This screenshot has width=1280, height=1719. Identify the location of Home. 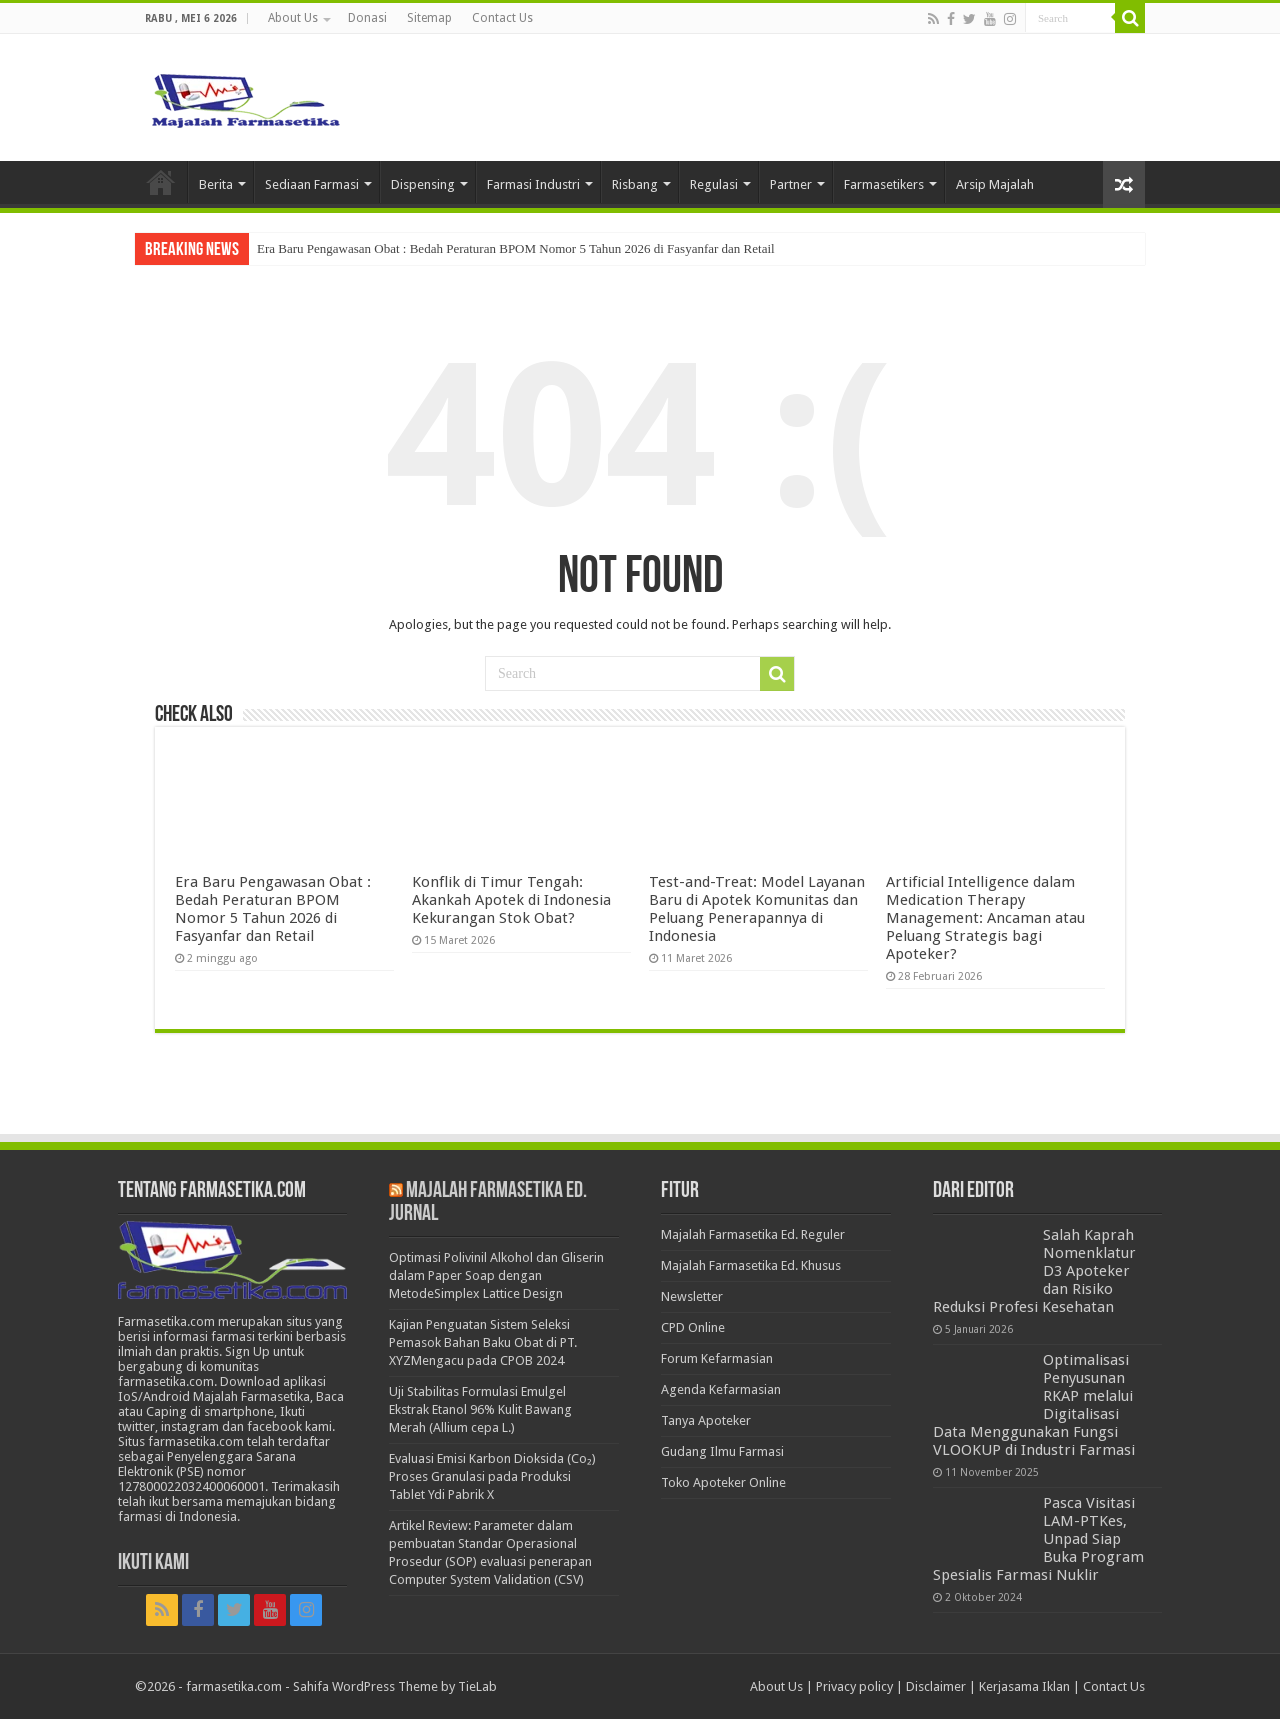
(161, 182).